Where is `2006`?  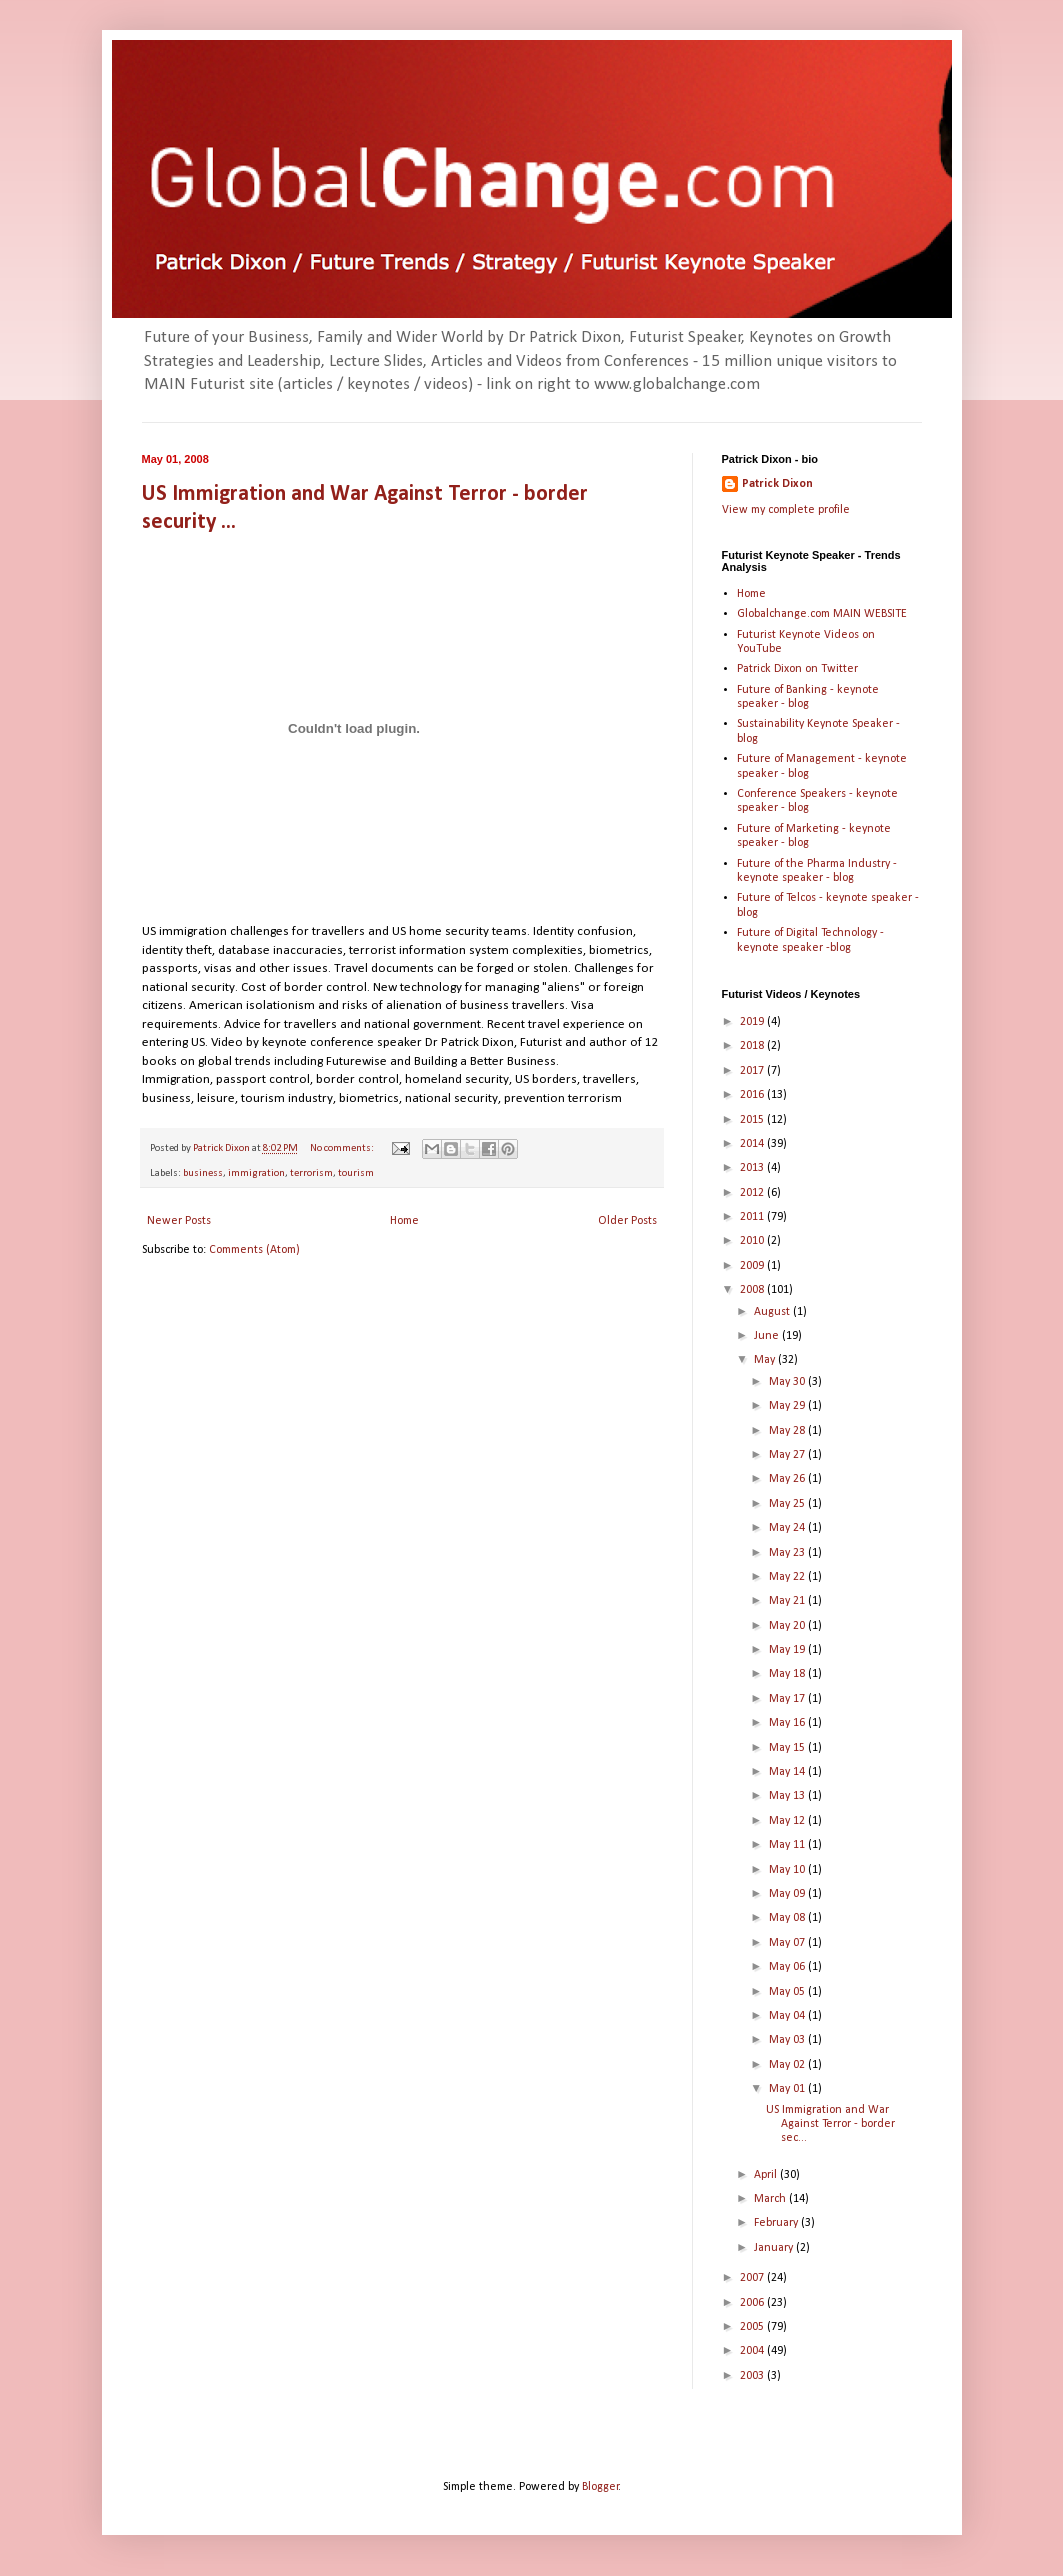 2006 is located at coordinates (753, 2303).